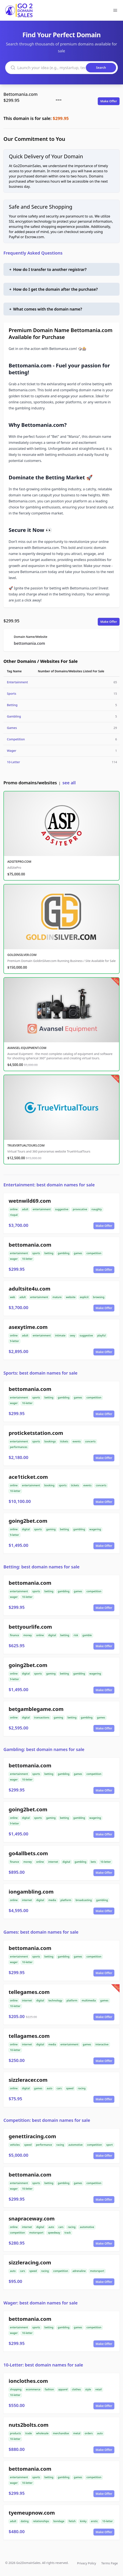  Describe the element at coordinates (16, 2389) in the screenshot. I see `shopping` at that location.